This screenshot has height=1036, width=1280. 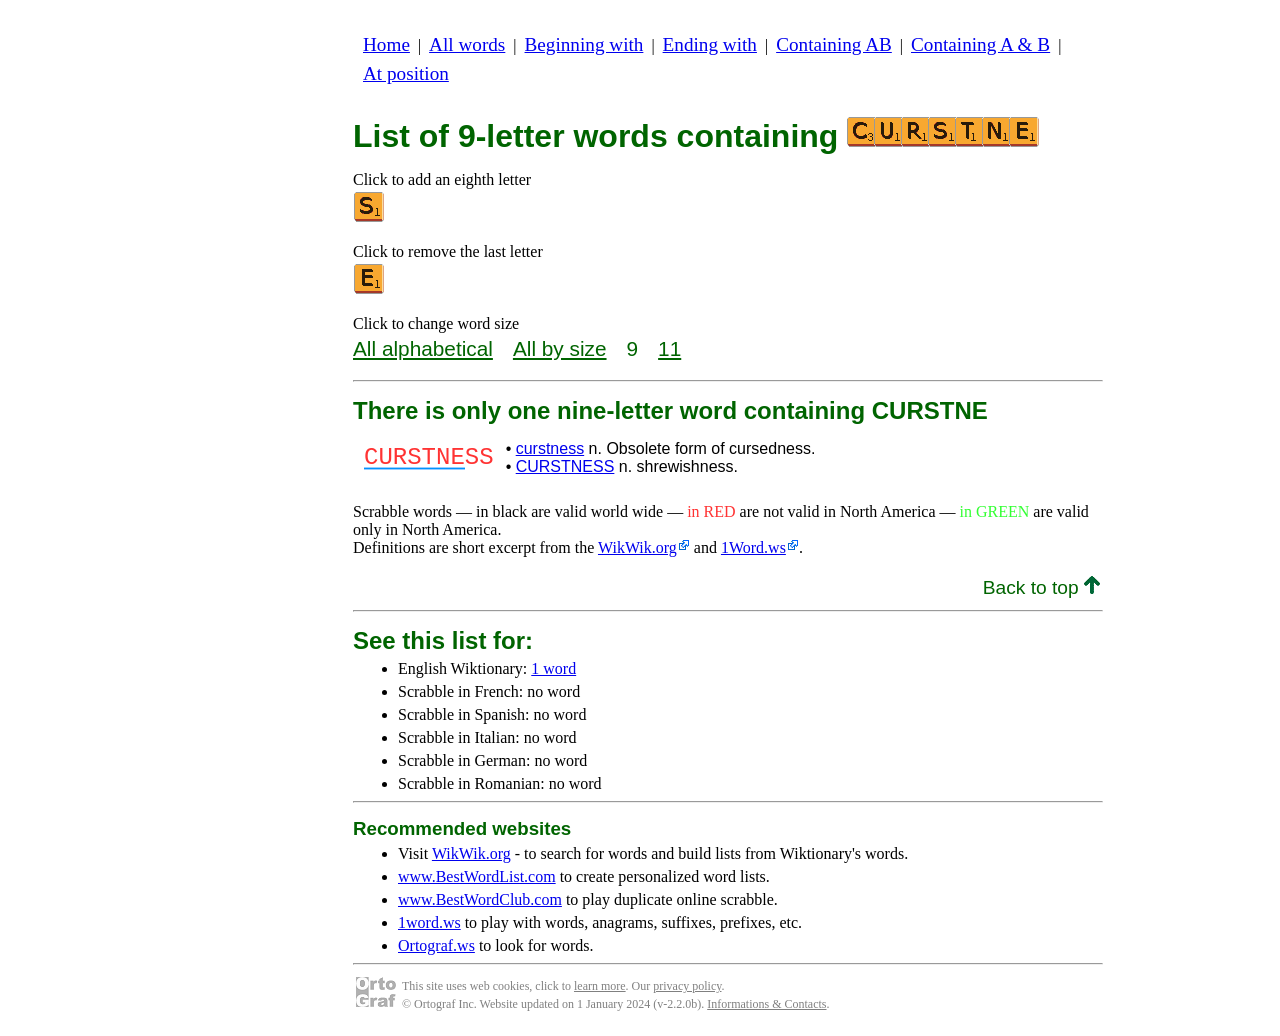 I want to click on curstness, so click(x=550, y=448).